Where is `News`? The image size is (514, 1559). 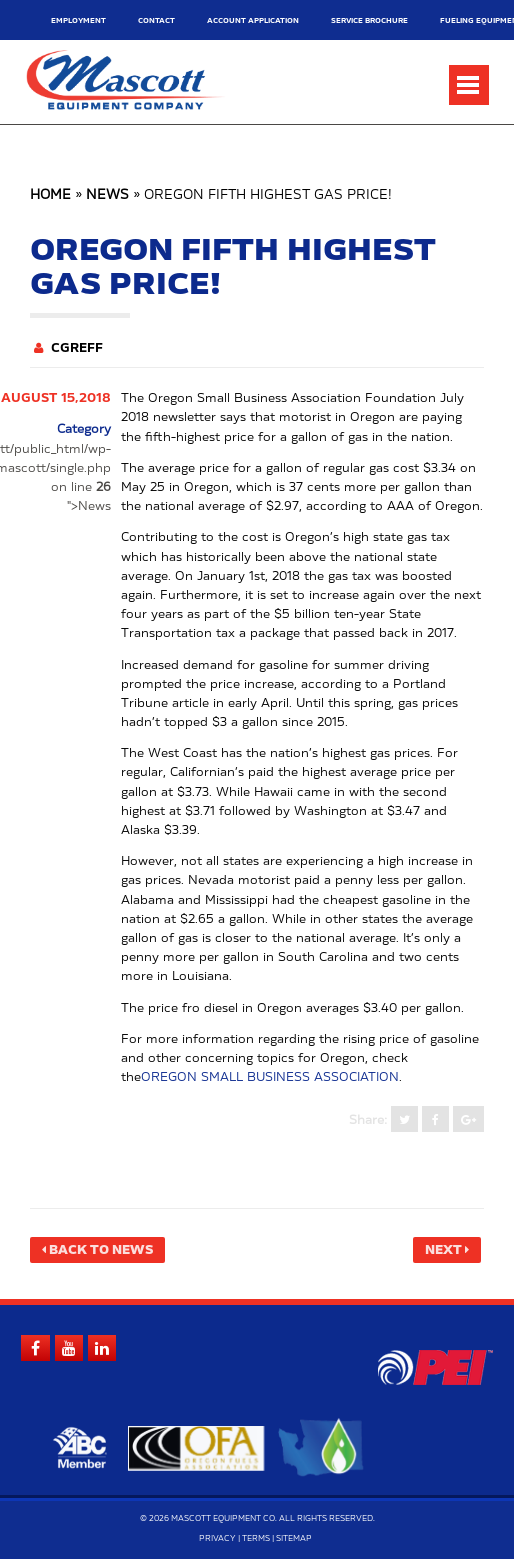
News is located at coordinates (107, 195).